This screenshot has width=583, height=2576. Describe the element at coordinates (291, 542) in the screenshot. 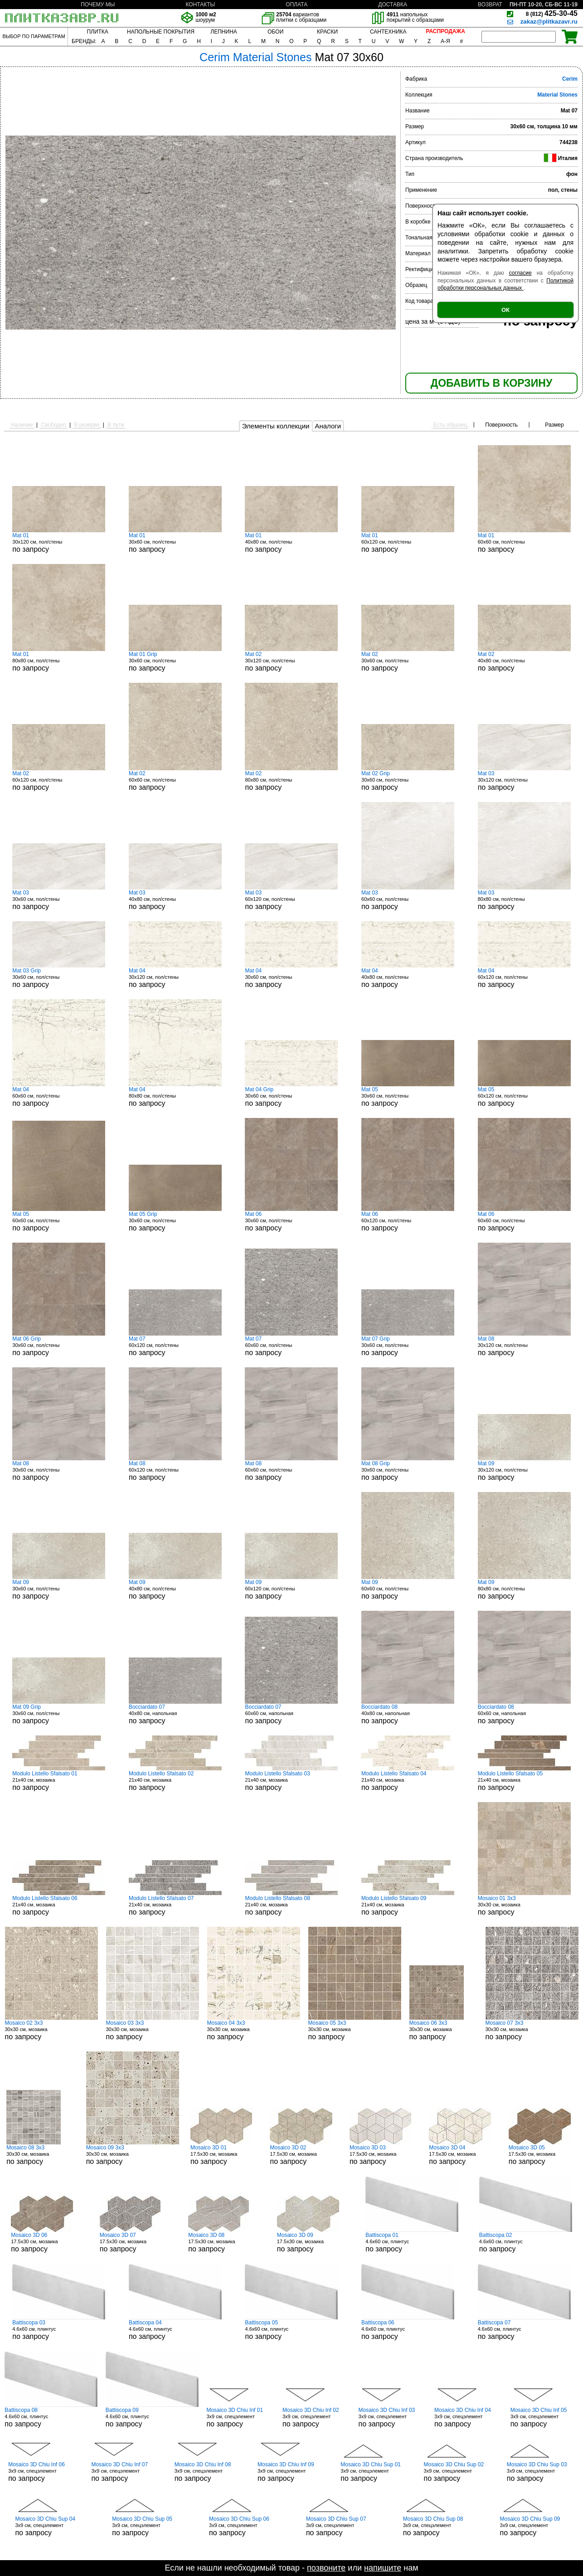

I see `40x80 см, пол/стены` at that location.